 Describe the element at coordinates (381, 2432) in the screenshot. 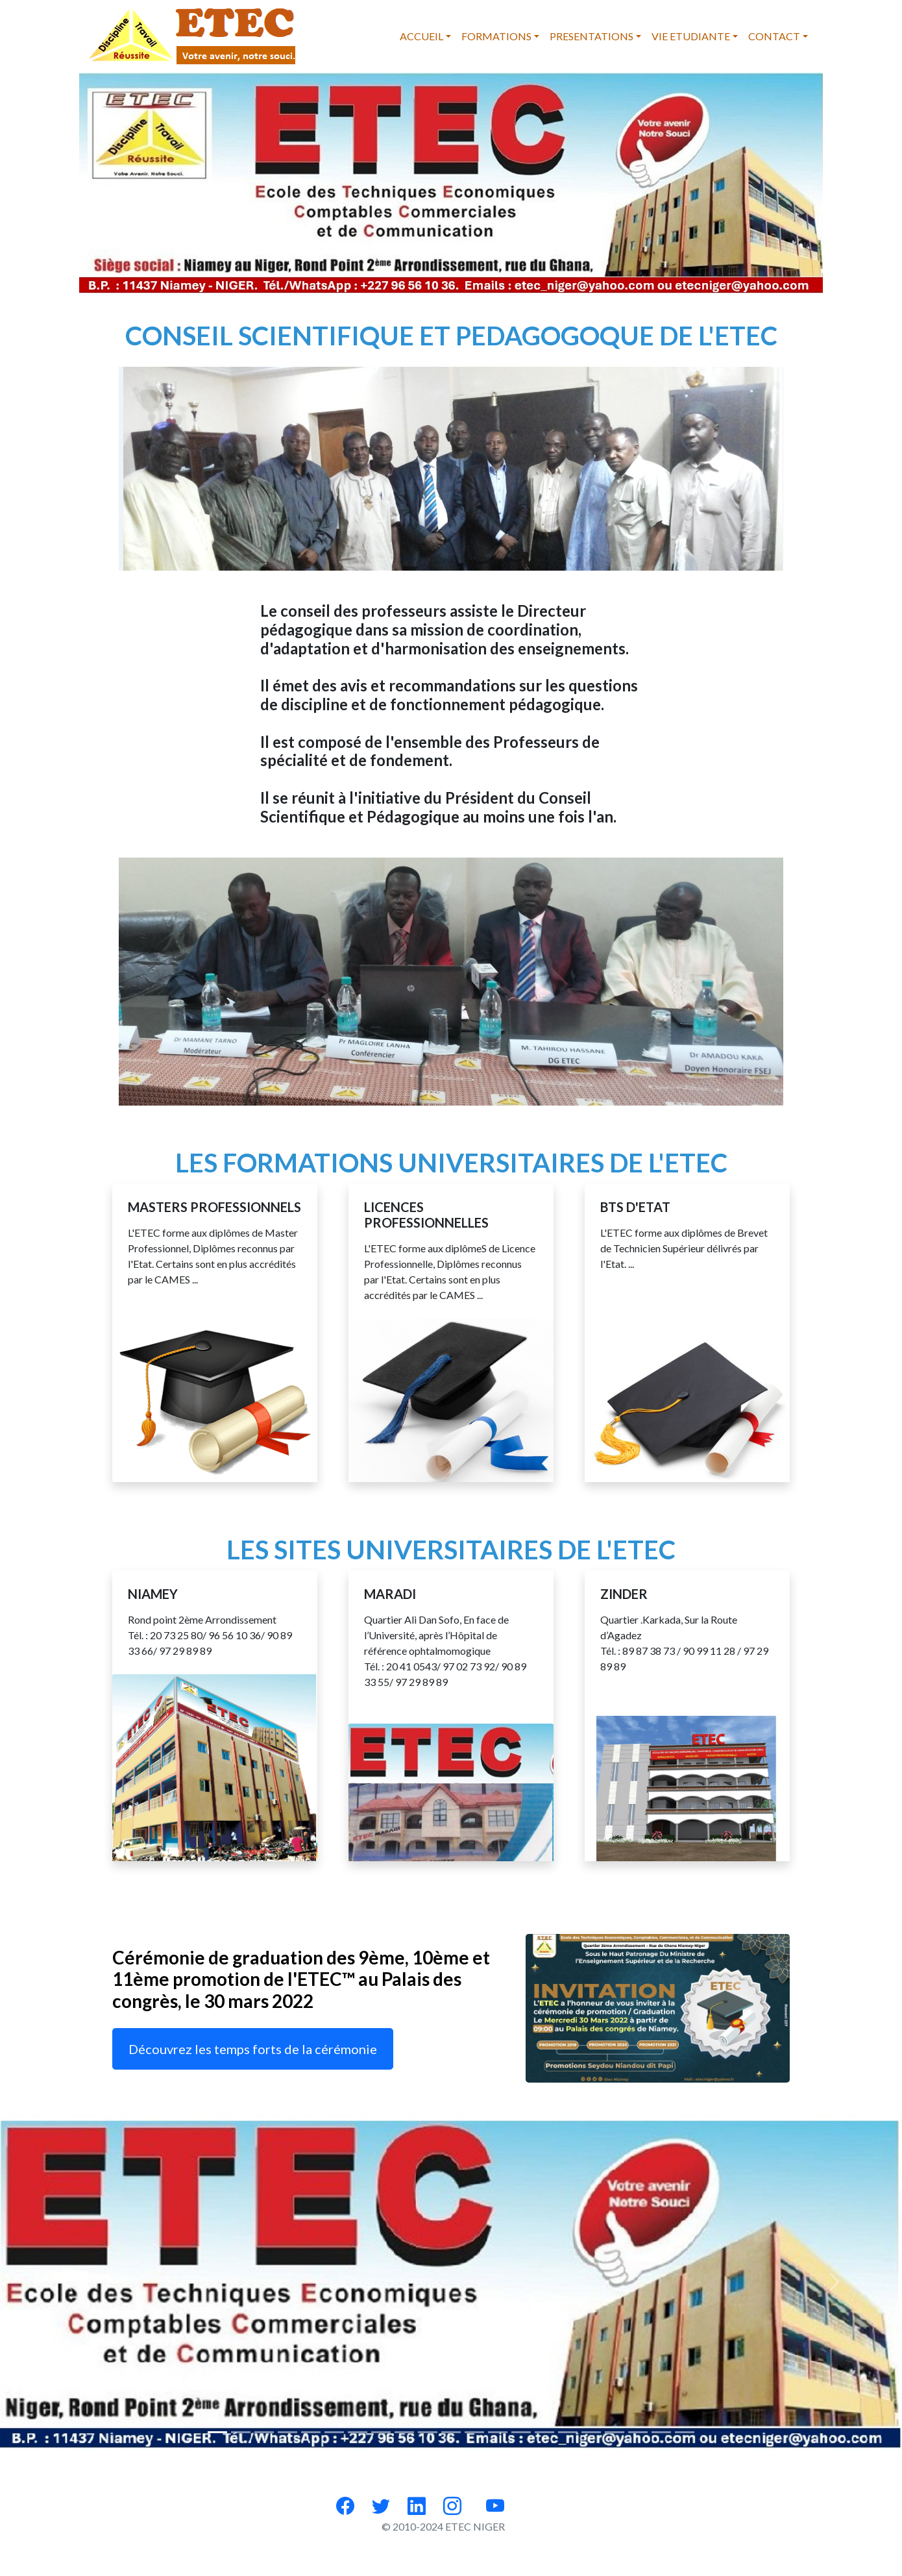

I see `[Slide 7]` at that location.